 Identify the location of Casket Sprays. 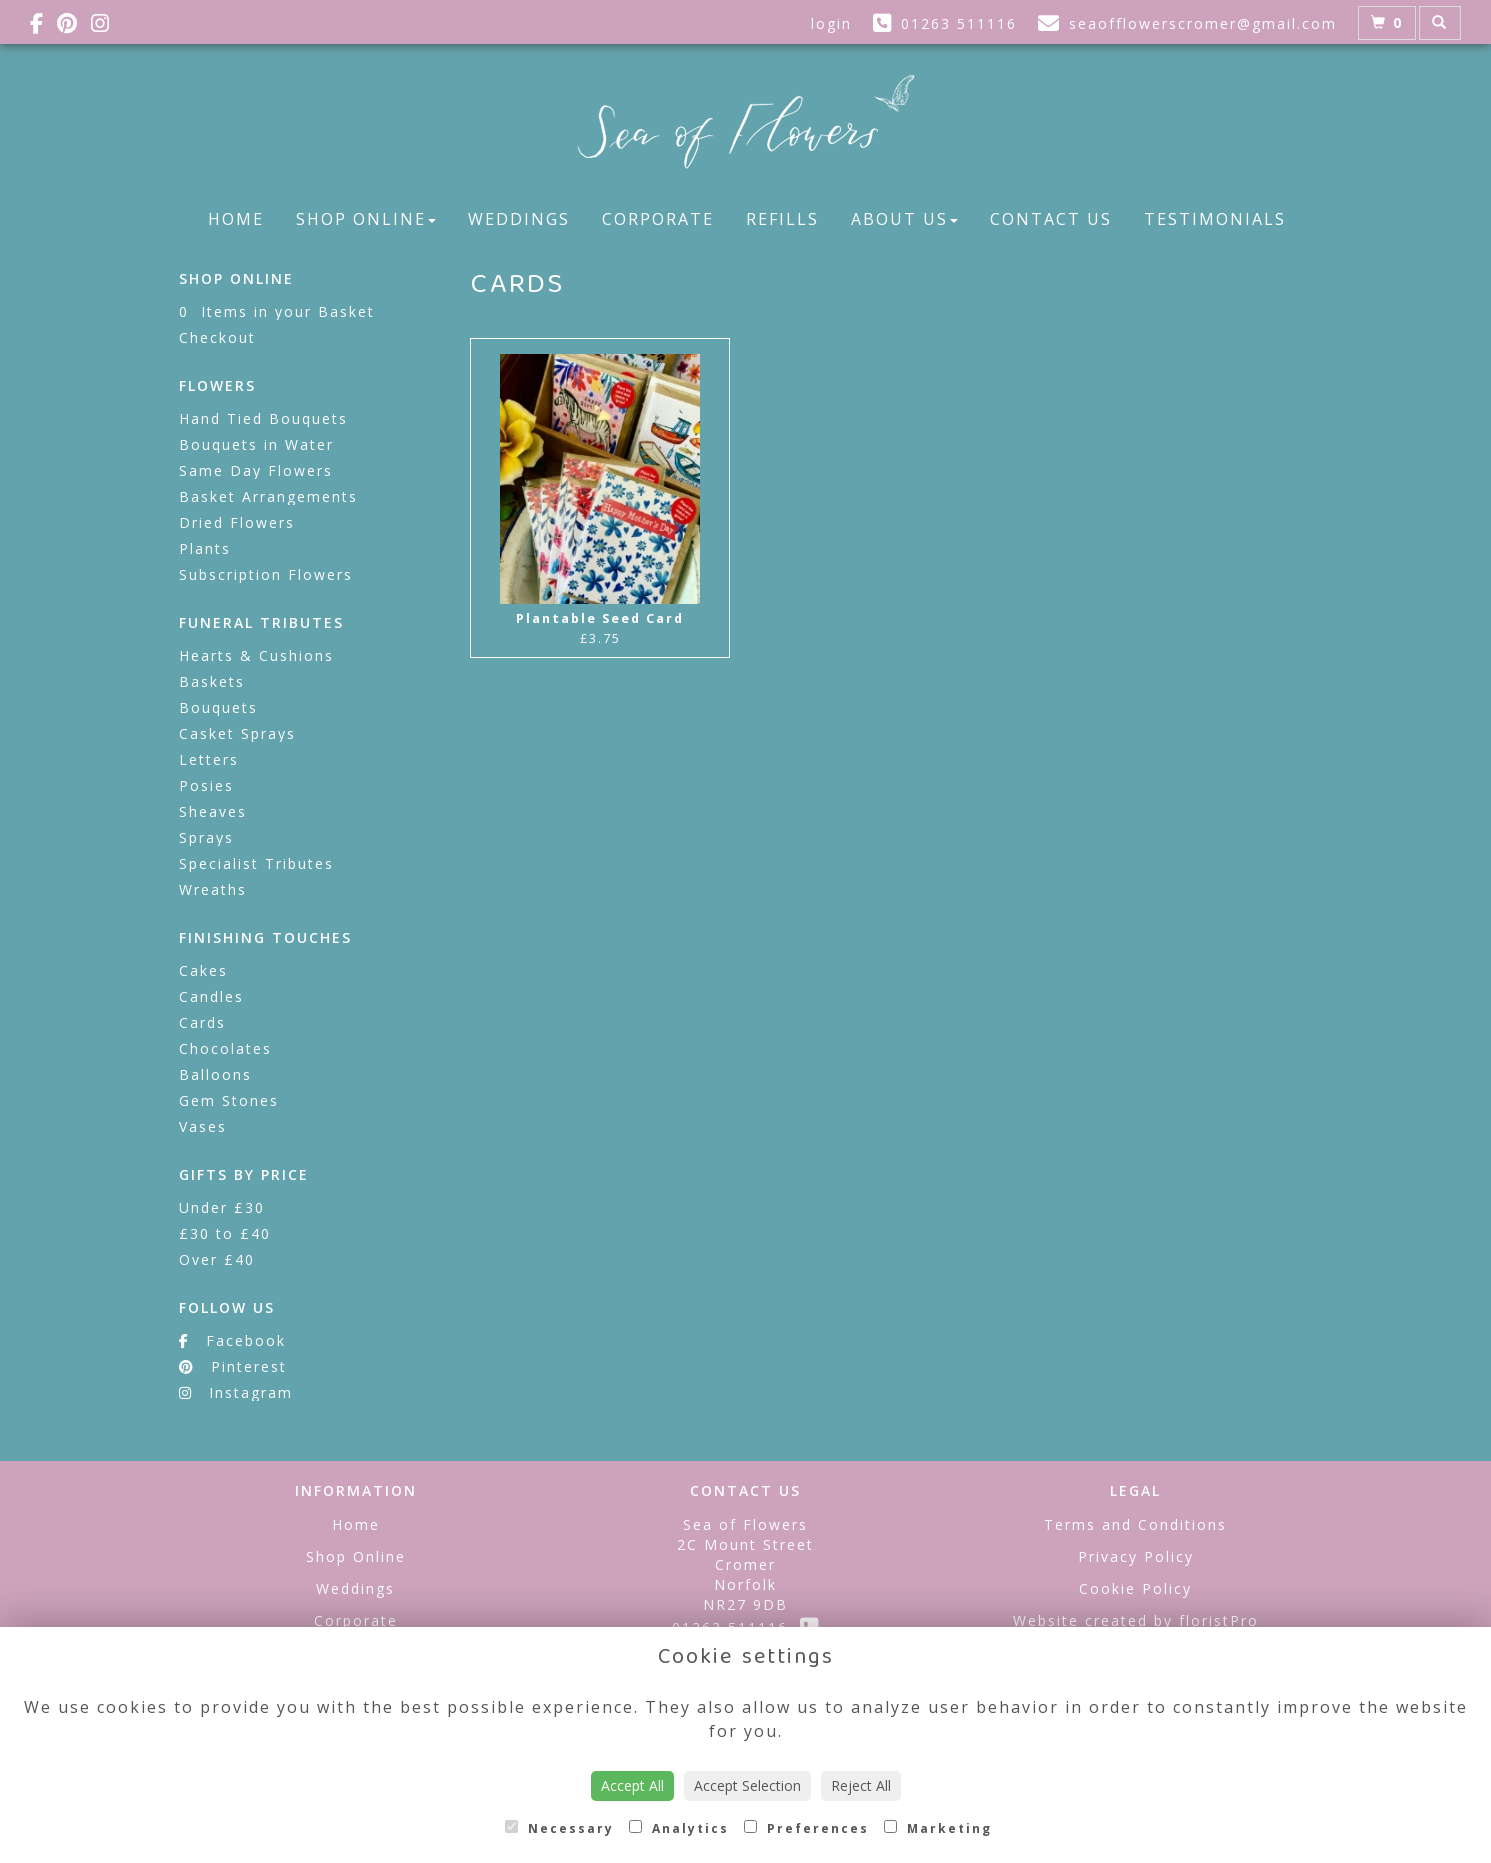
(237, 733).